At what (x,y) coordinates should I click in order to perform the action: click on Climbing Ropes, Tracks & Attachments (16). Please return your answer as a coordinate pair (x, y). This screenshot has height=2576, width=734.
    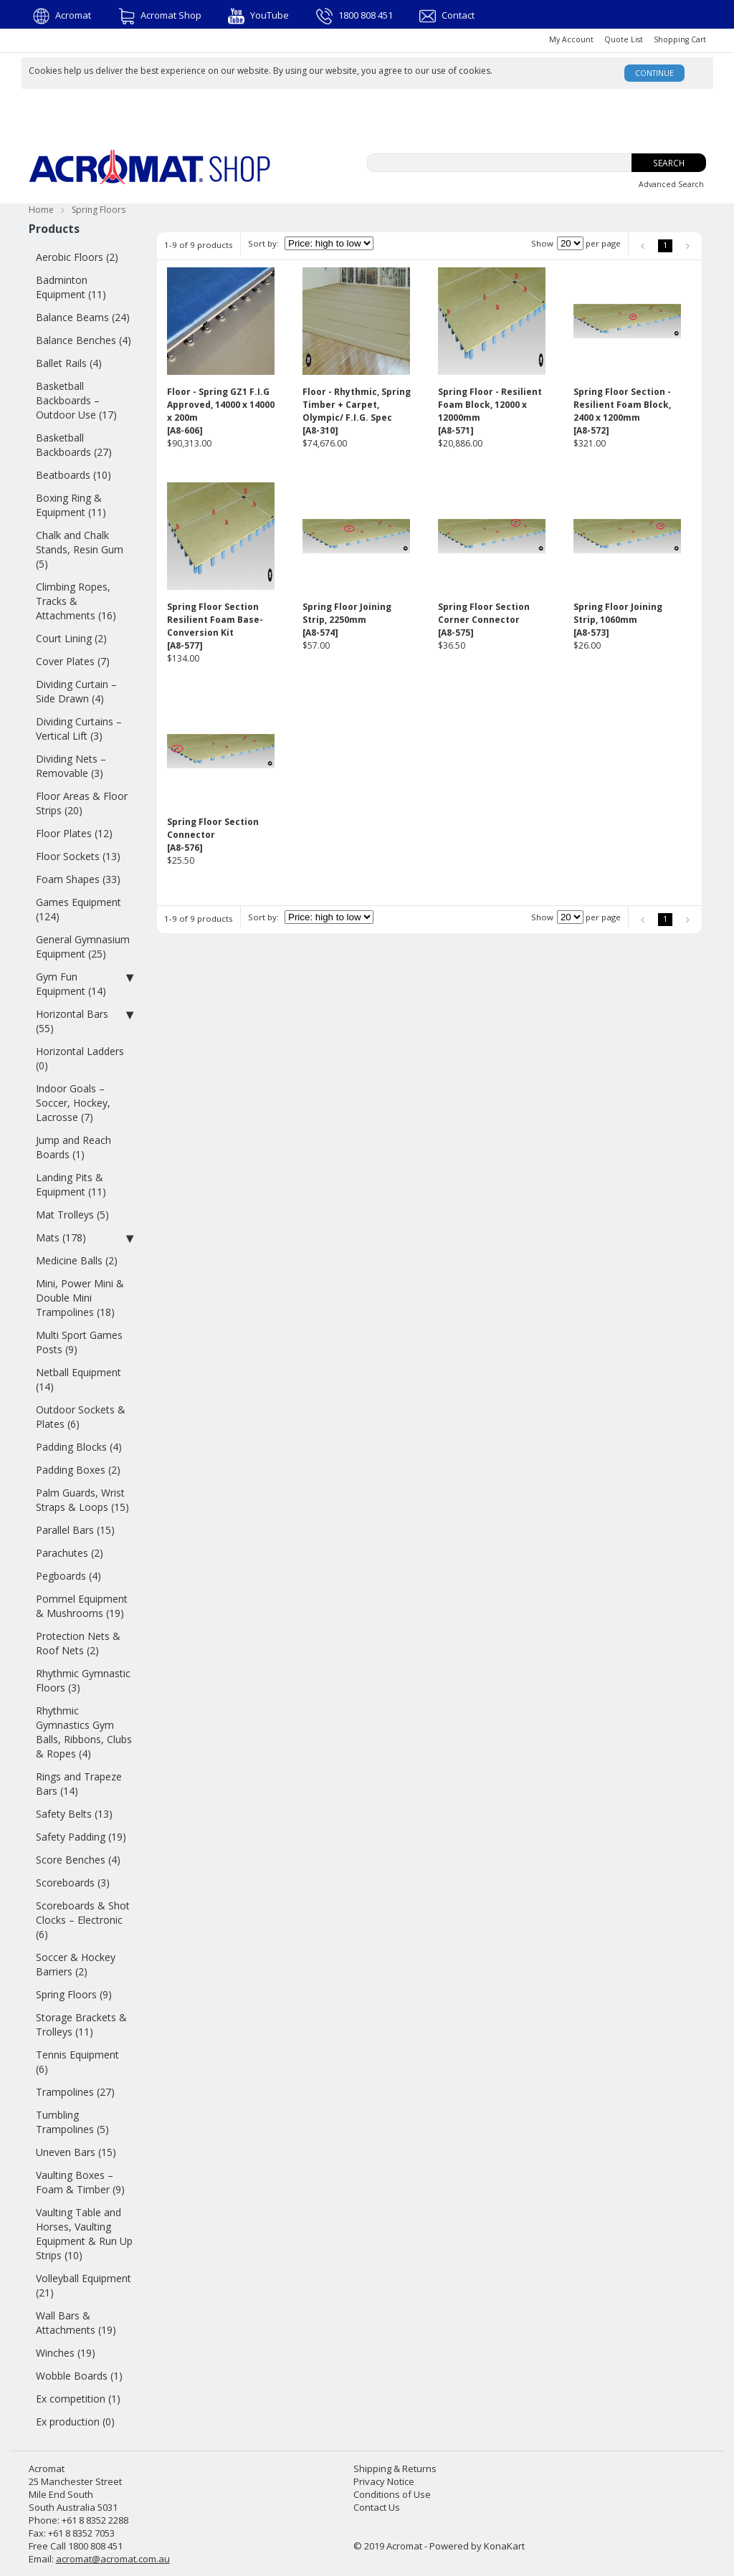
    Looking at the image, I should click on (76, 601).